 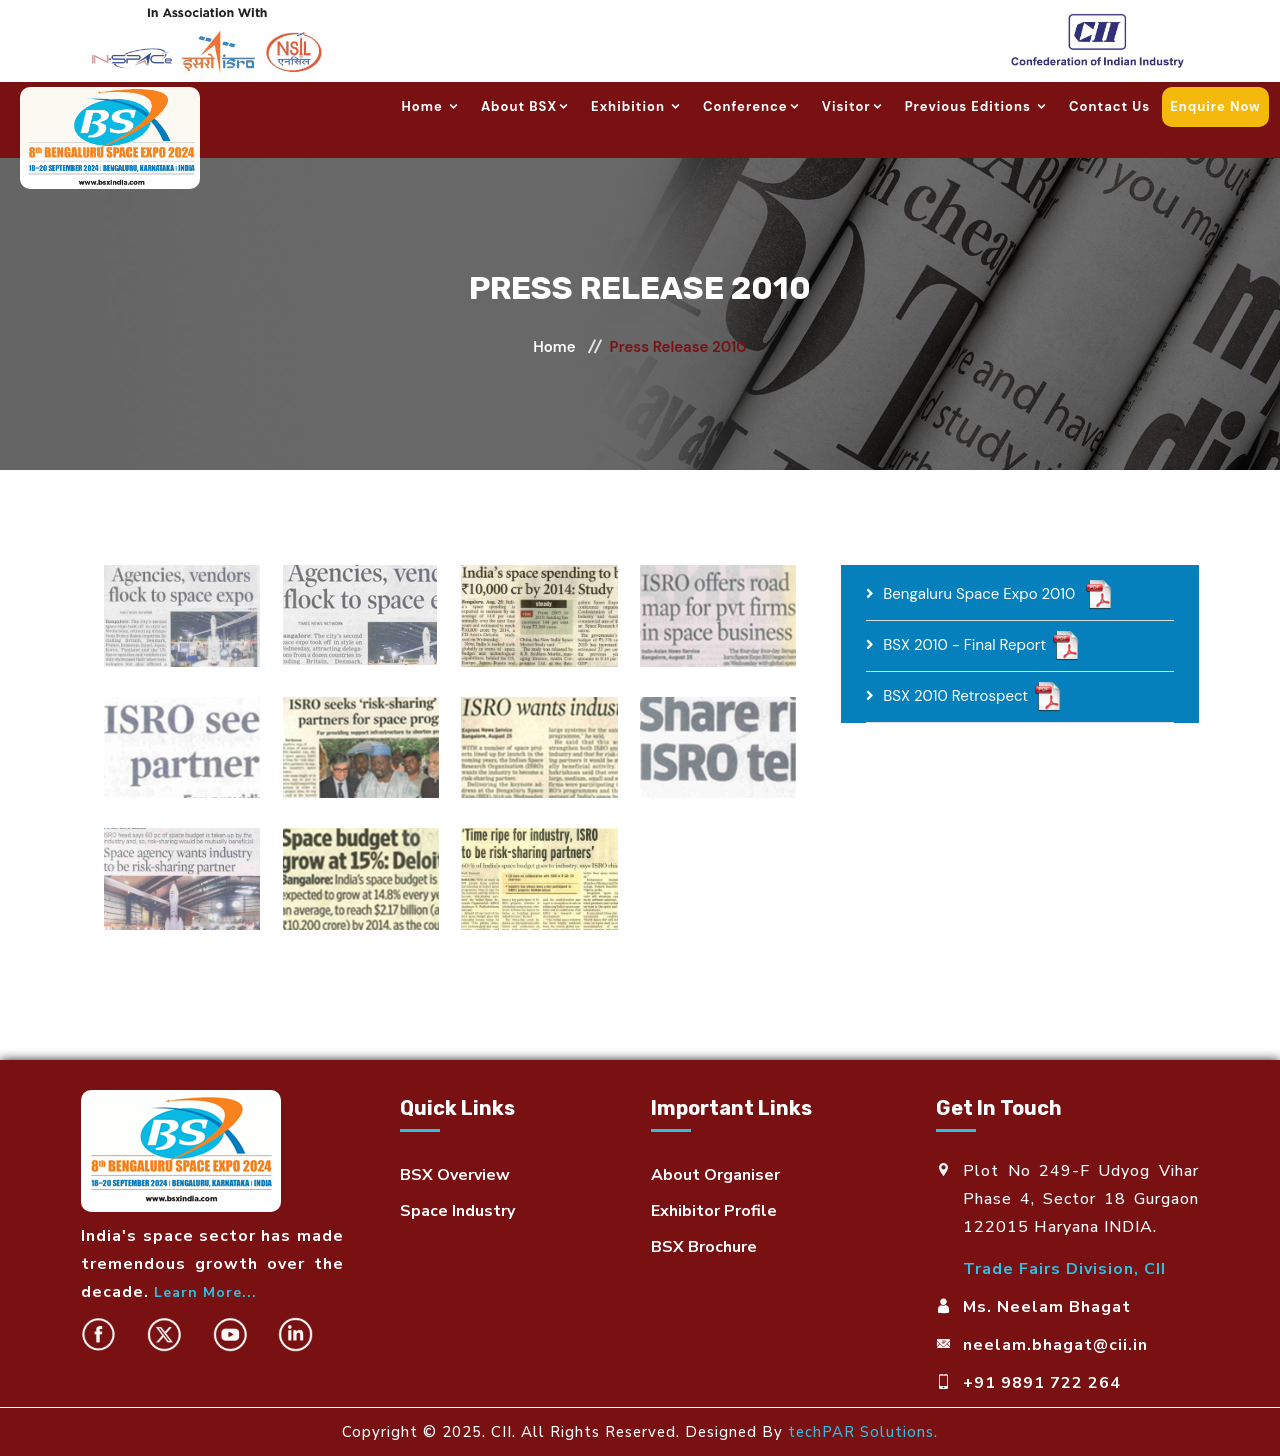 I want to click on Conference, so click(x=752, y=106).